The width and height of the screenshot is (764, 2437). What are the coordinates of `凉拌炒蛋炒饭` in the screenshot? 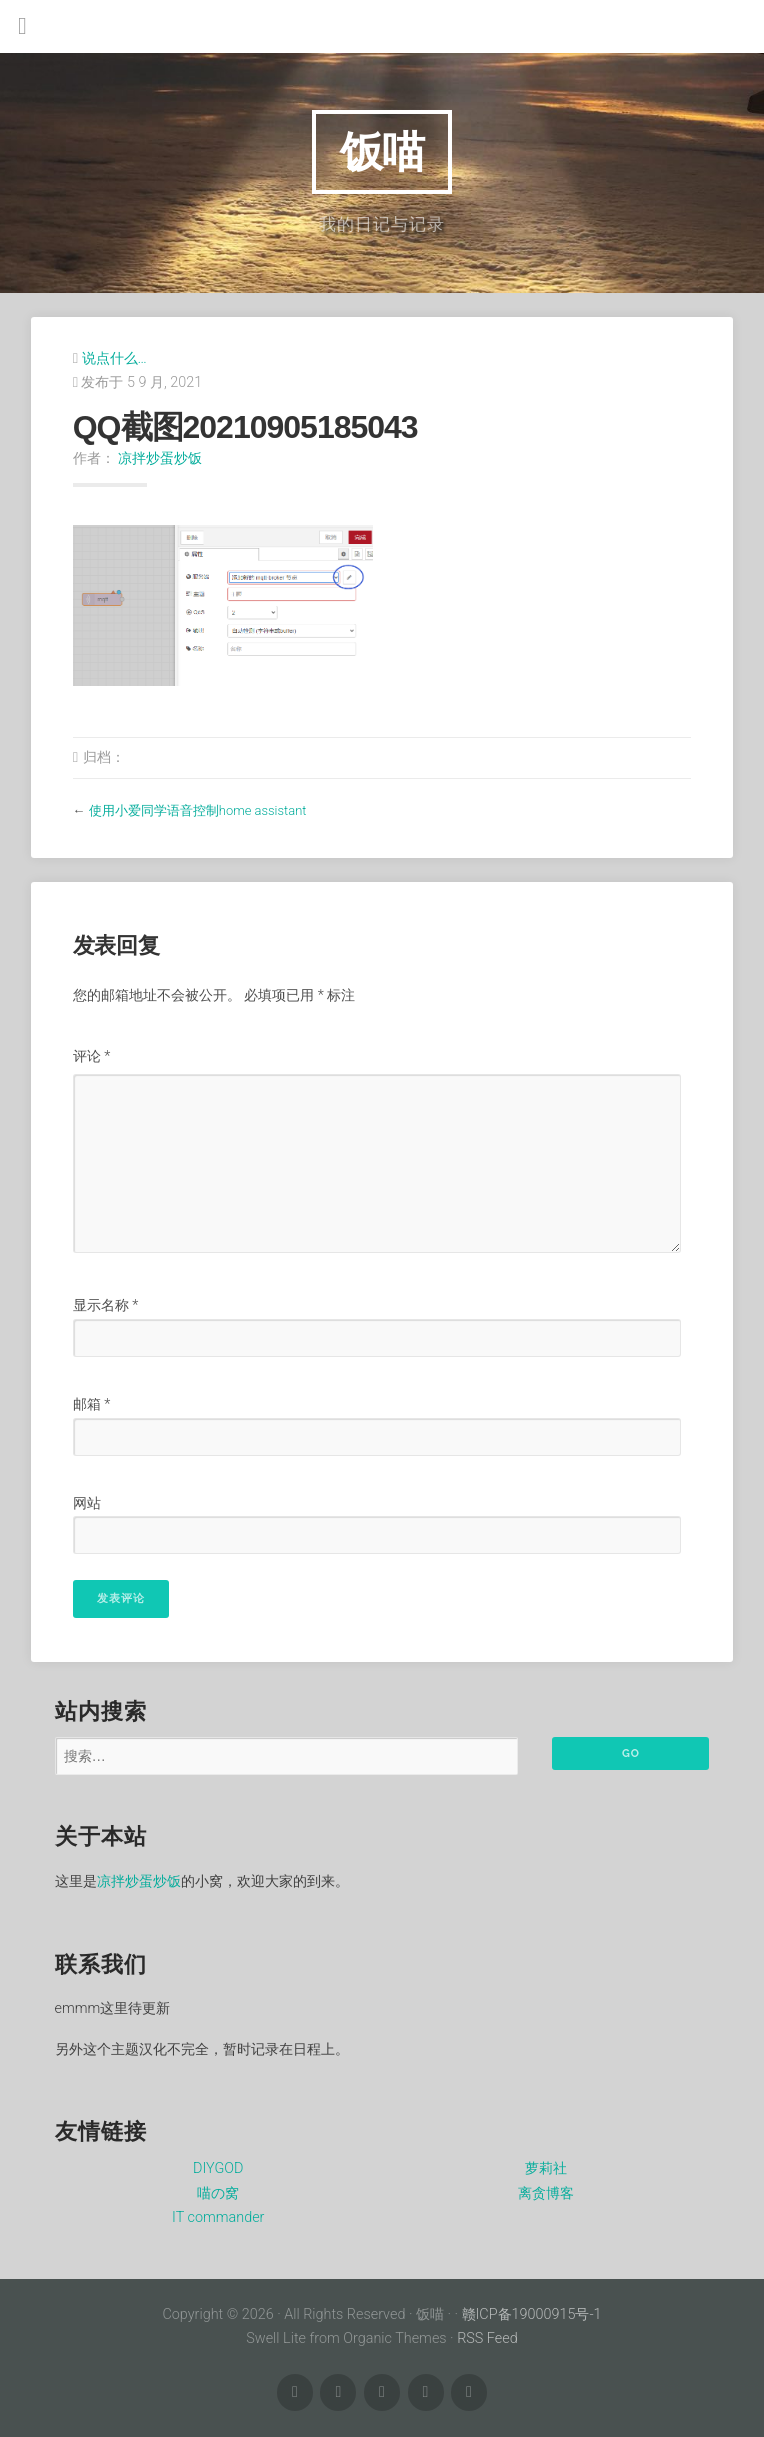 It's located at (160, 458).